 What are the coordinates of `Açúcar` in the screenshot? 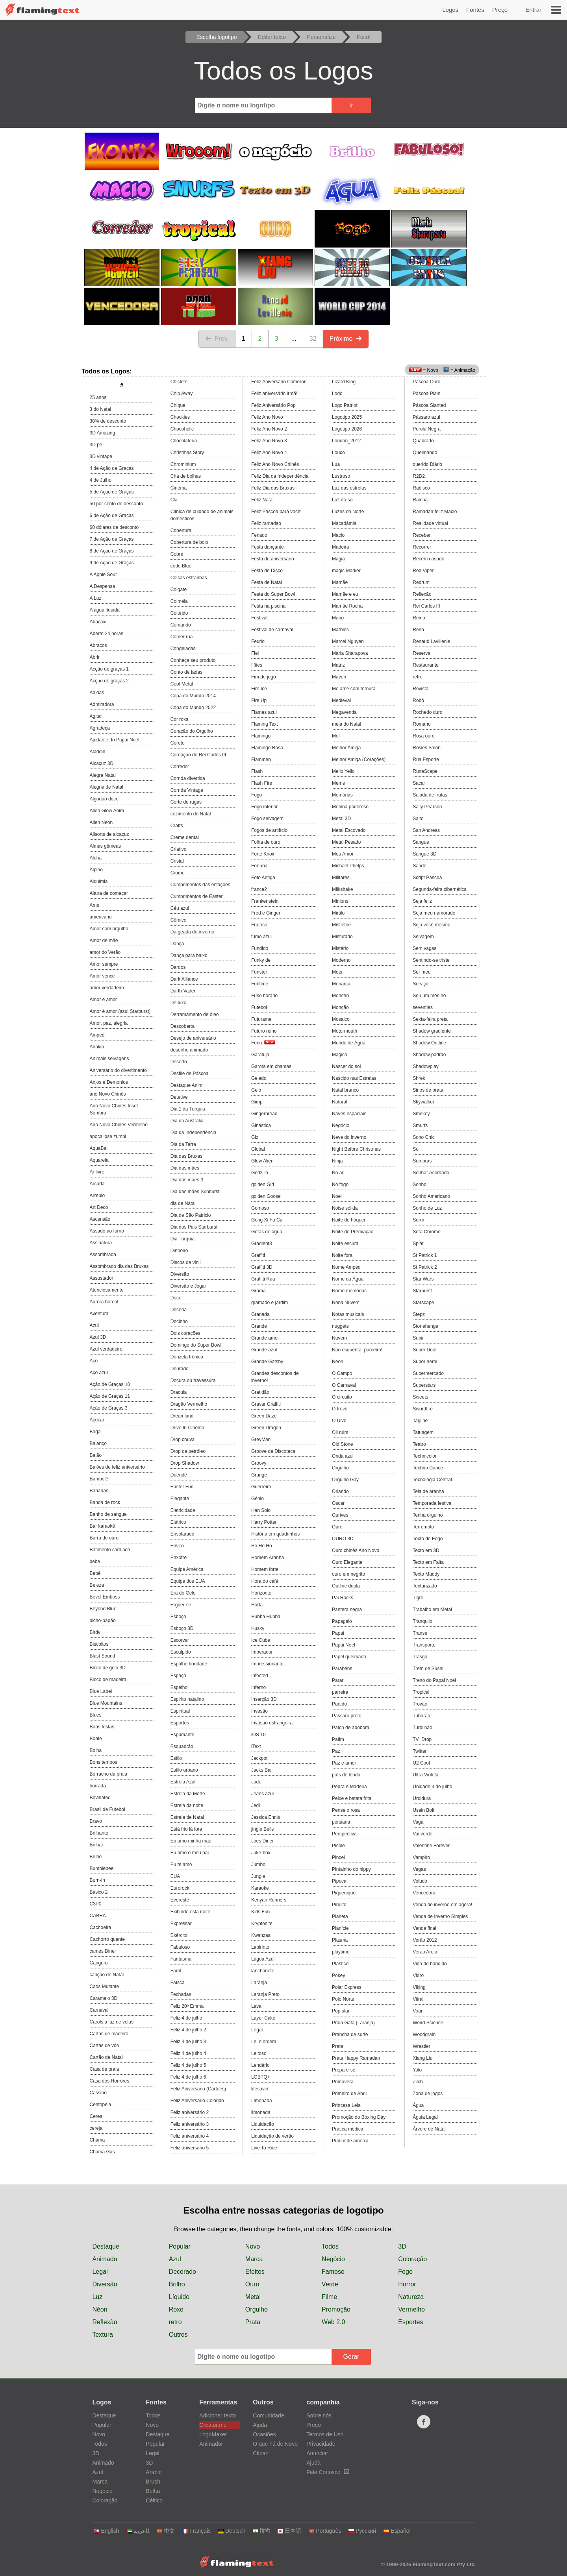 It's located at (97, 1420).